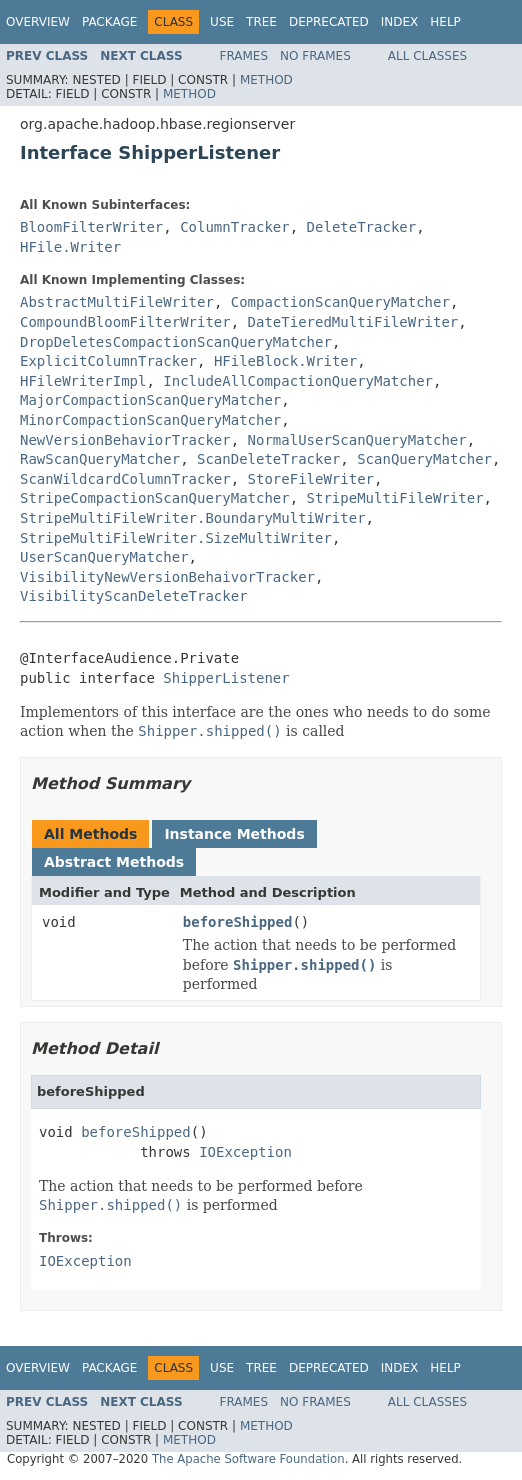  What do you see at coordinates (427, 56) in the screenshot?
I see `All Classes` at bounding box center [427, 56].